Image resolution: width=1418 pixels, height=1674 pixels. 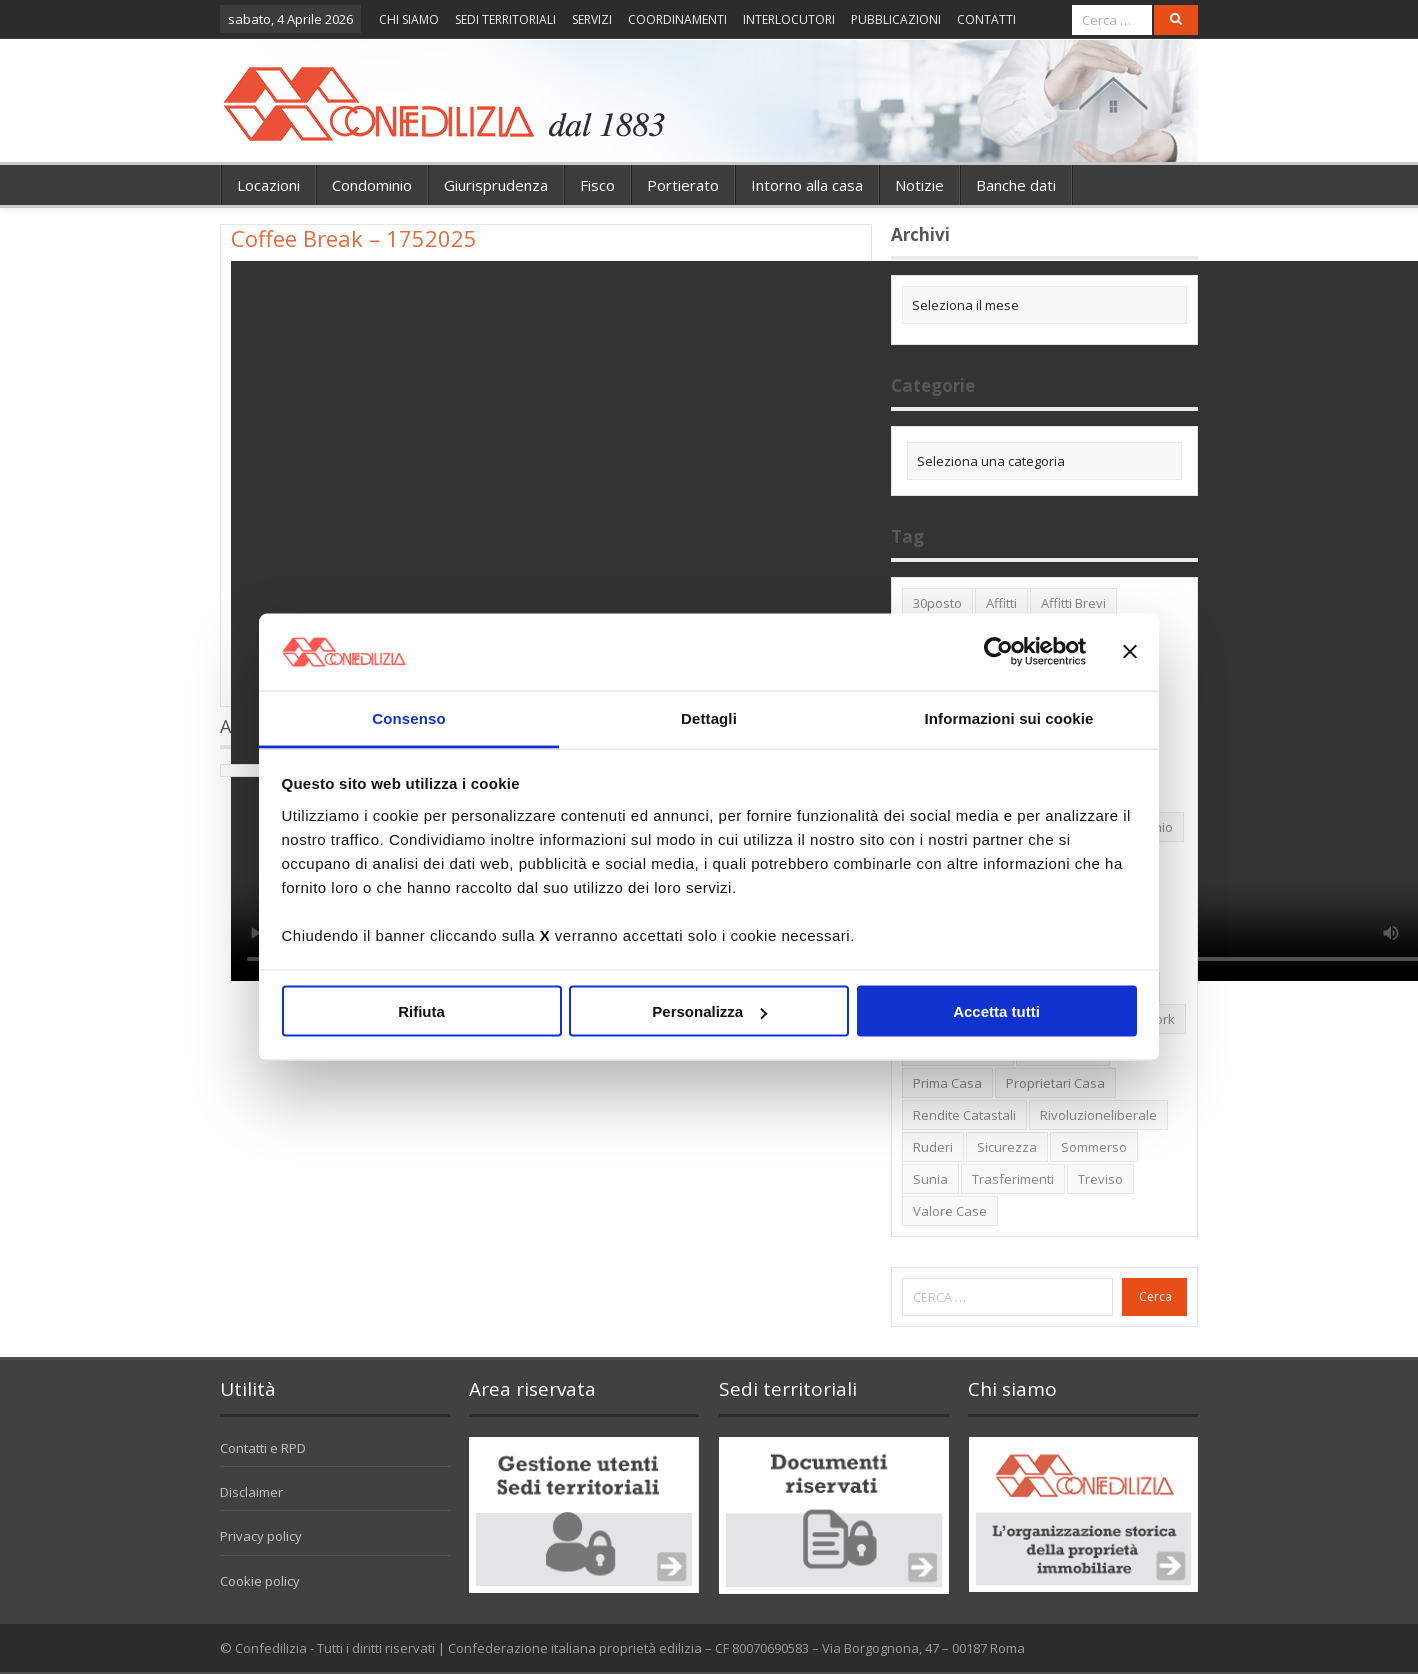 I want to click on Disclaimer, so click(x=251, y=1492).